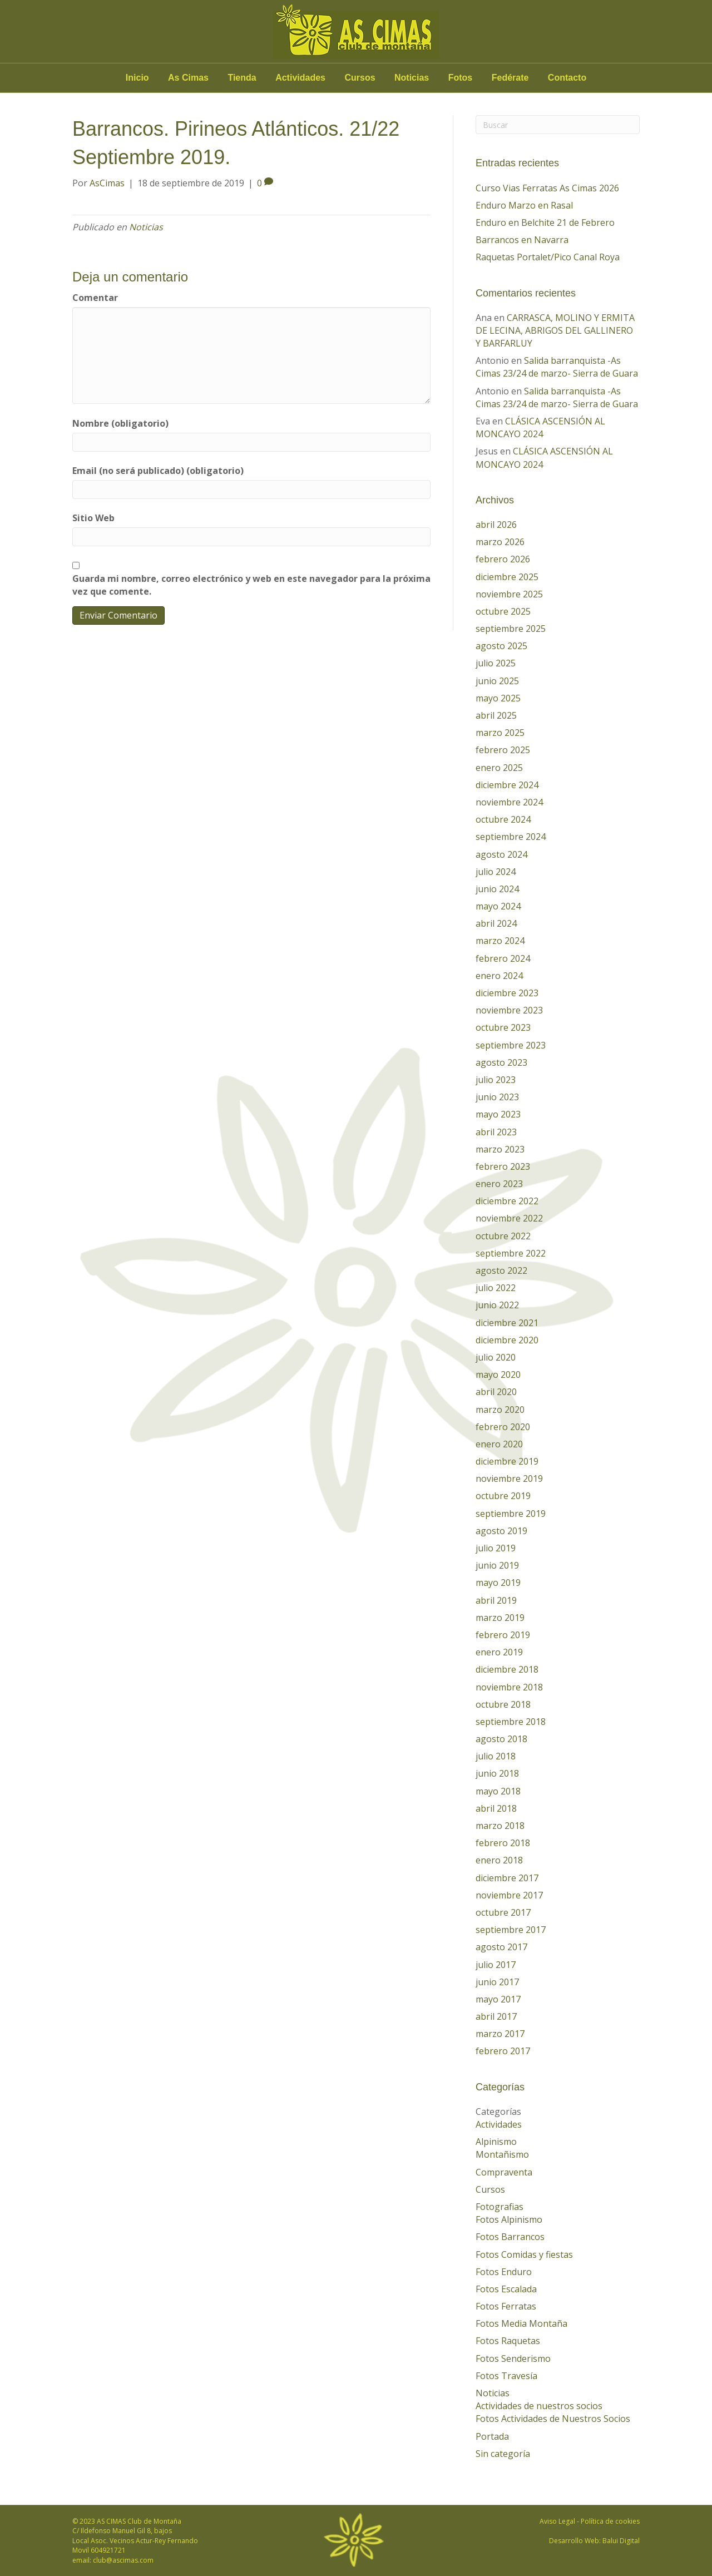  What do you see at coordinates (500, 732) in the screenshot?
I see `marzo 2025` at bounding box center [500, 732].